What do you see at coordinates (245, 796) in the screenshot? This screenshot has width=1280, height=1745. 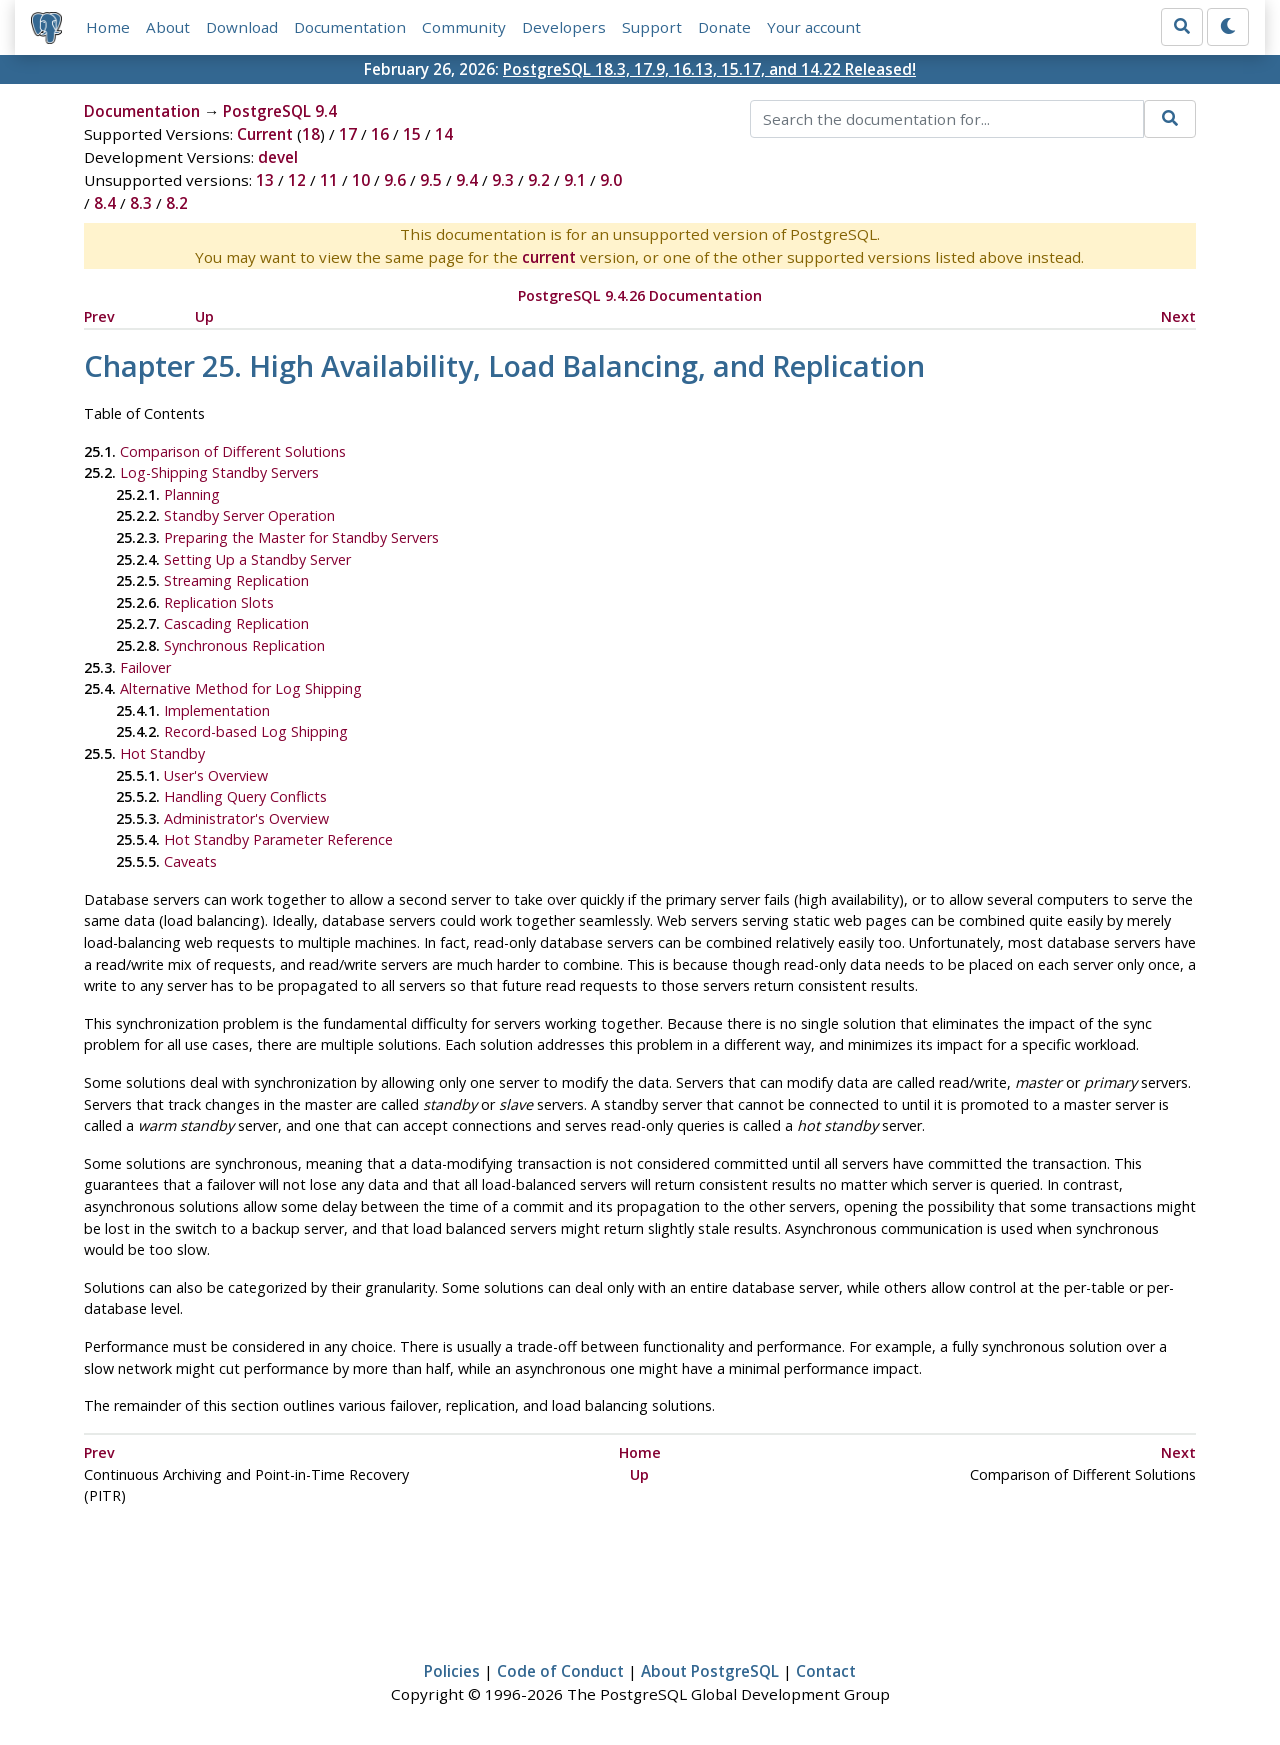 I see `Handling Query Conflicts` at bounding box center [245, 796].